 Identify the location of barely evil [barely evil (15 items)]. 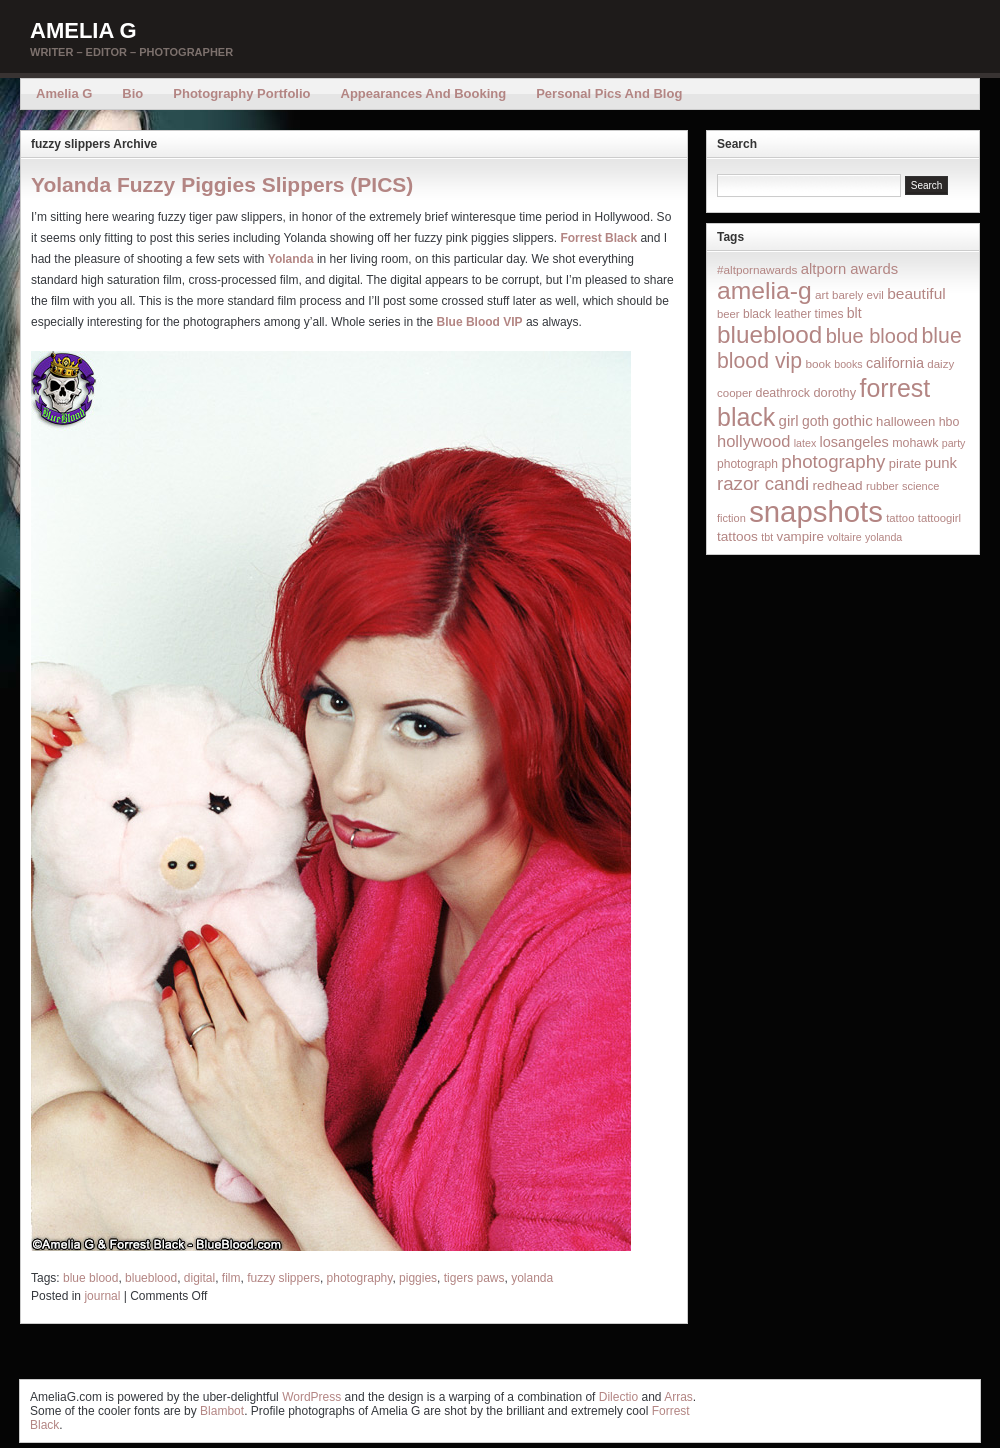
(858, 295).